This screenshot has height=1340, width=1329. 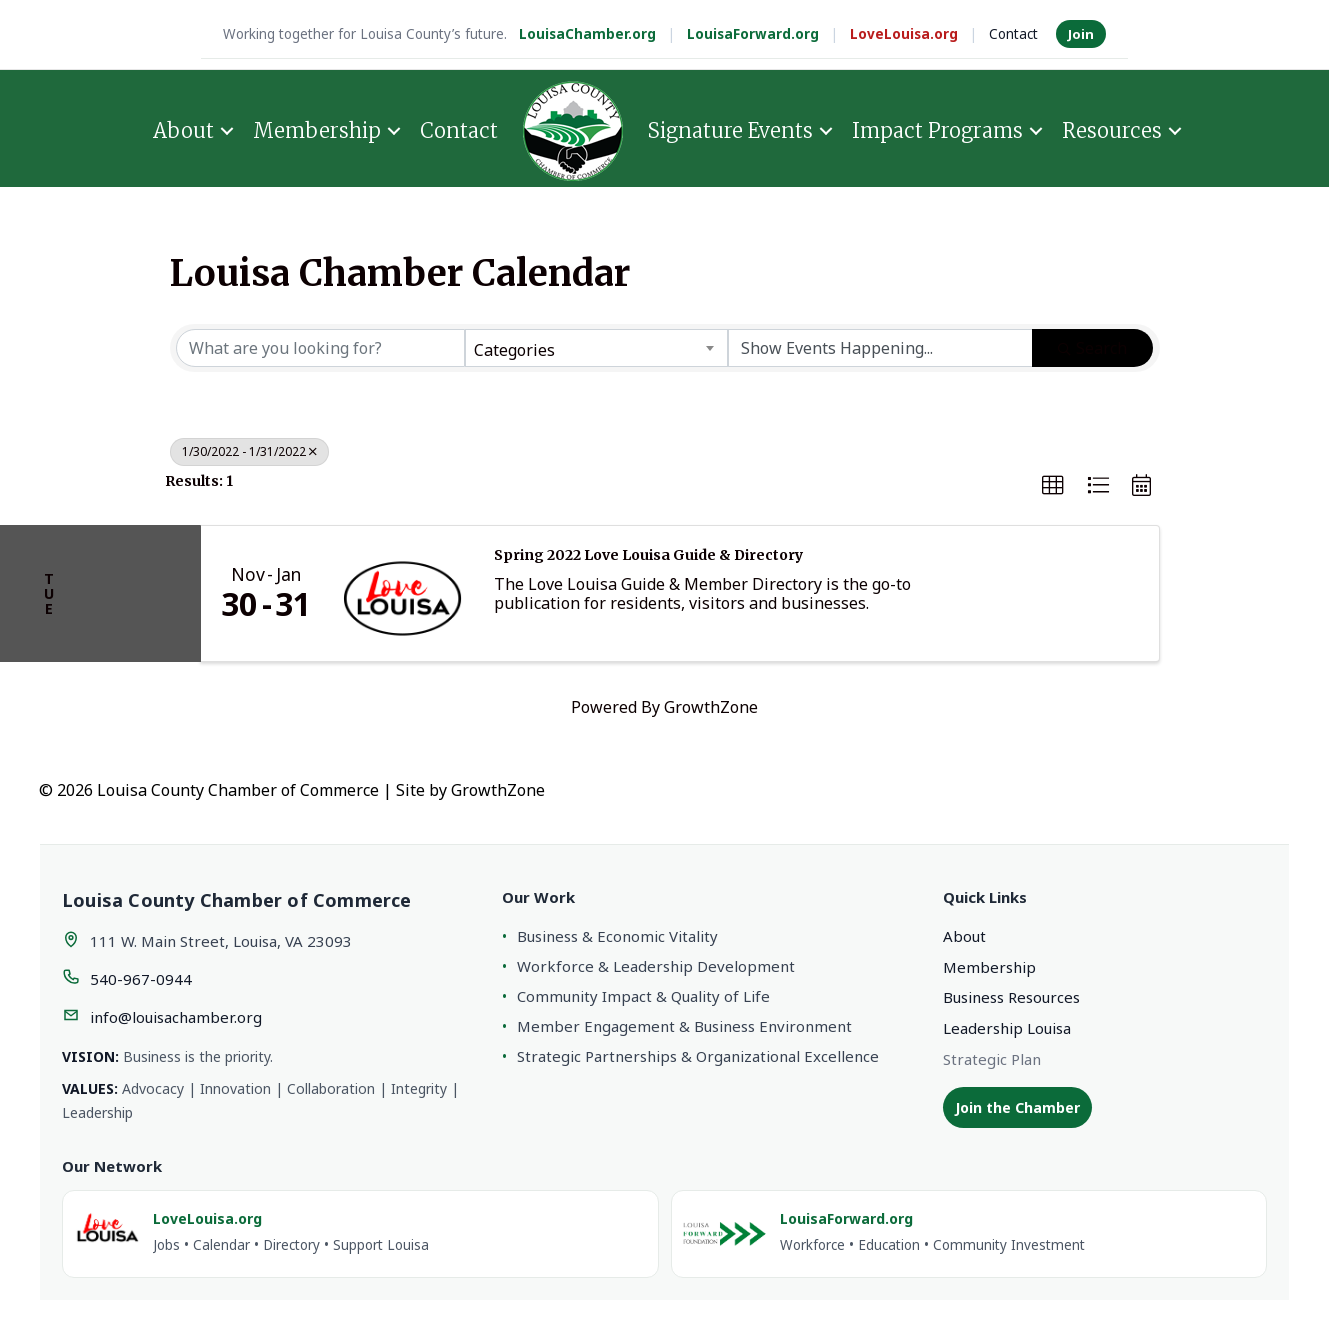 What do you see at coordinates (937, 130) in the screenshot?
I see `Impact Programs` at bounding box center [937, 130].